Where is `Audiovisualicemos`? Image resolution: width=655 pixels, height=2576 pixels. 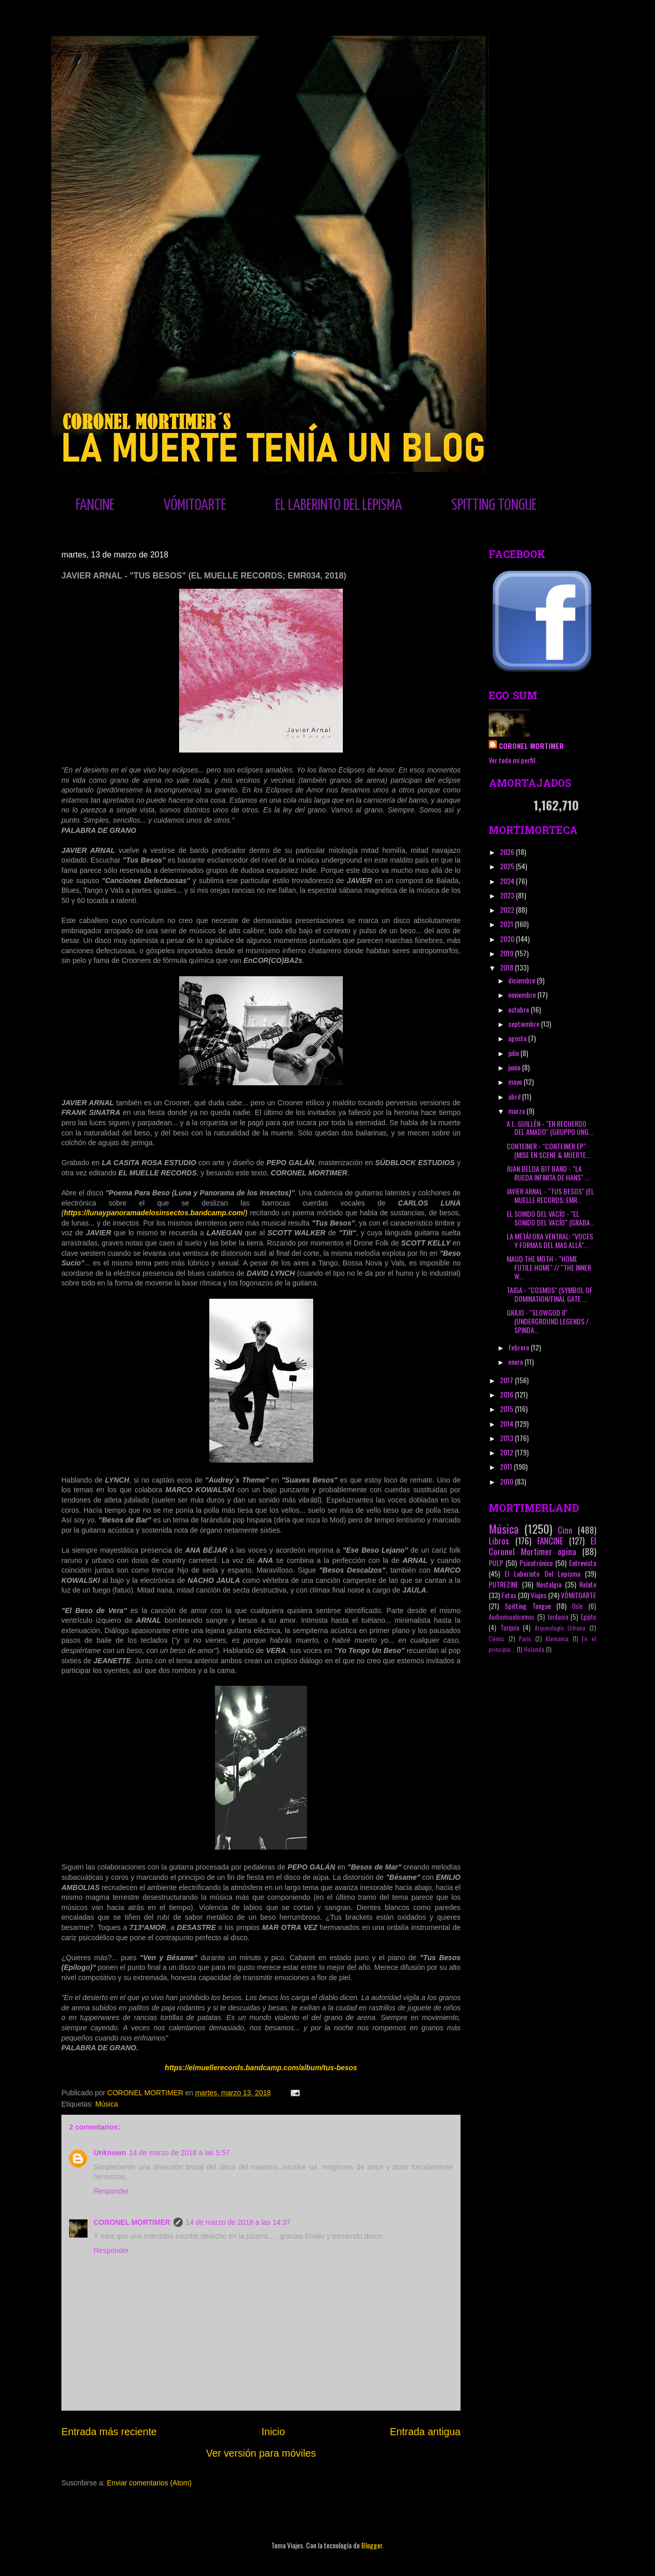
Audiovisualicemos is located at coordinates (512, 1617).